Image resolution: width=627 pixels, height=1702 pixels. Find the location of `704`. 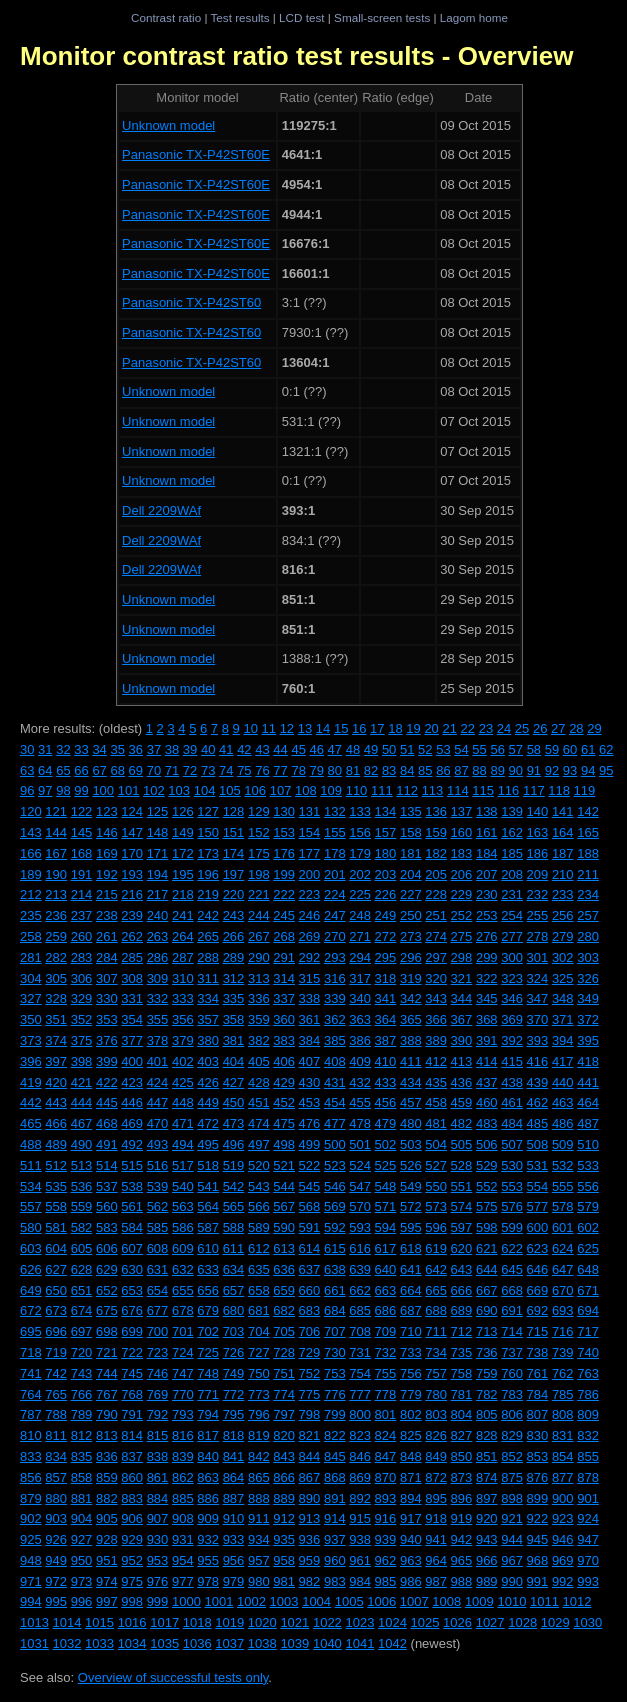

704 is located at coordinates (259, 1331).